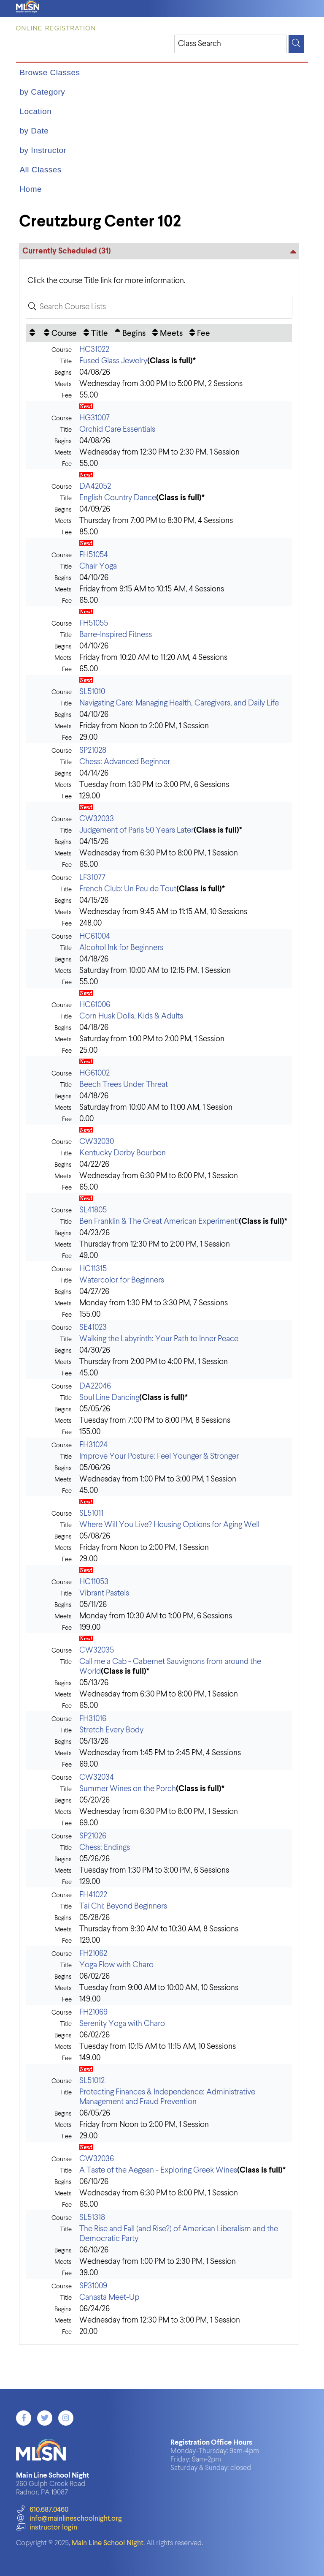 The width and height of the screenshot is (324, 2576). Describe the element at coordinates (109, 1398) in the screenshot. I see `Soul Line Dancing` at that location.